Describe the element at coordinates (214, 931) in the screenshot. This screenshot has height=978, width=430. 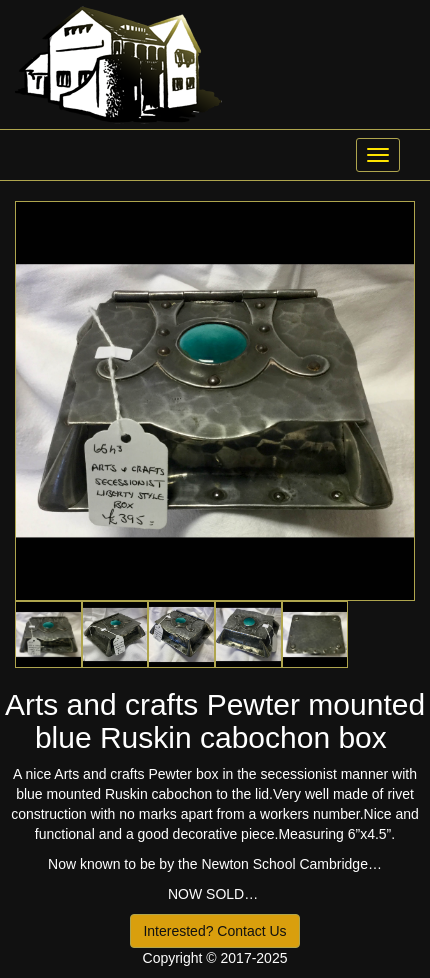
I see `Interested? Contact Us` at that location.